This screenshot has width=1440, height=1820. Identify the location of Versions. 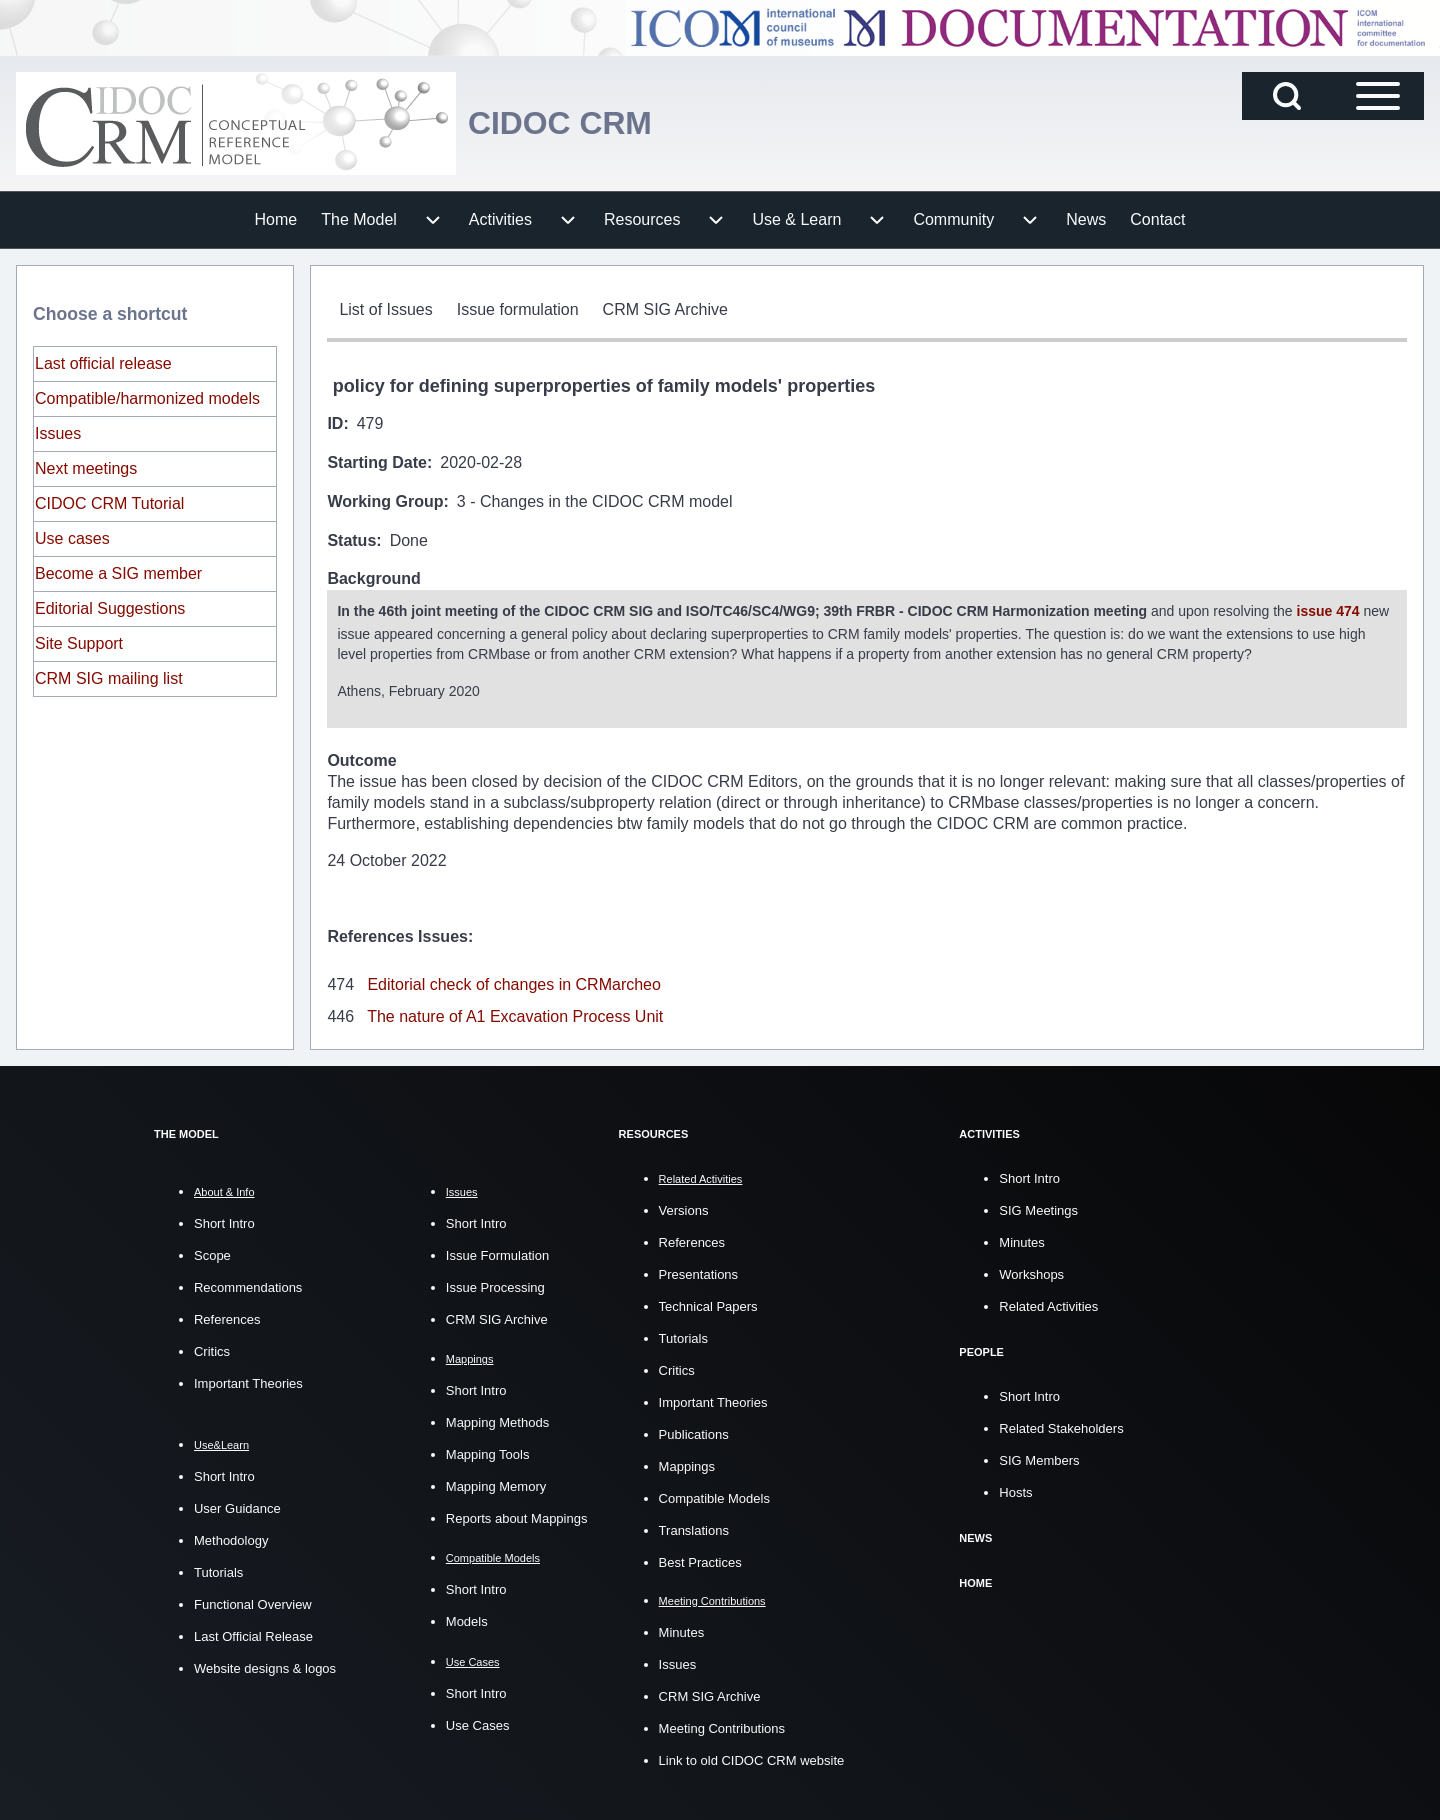
(684, 1208).